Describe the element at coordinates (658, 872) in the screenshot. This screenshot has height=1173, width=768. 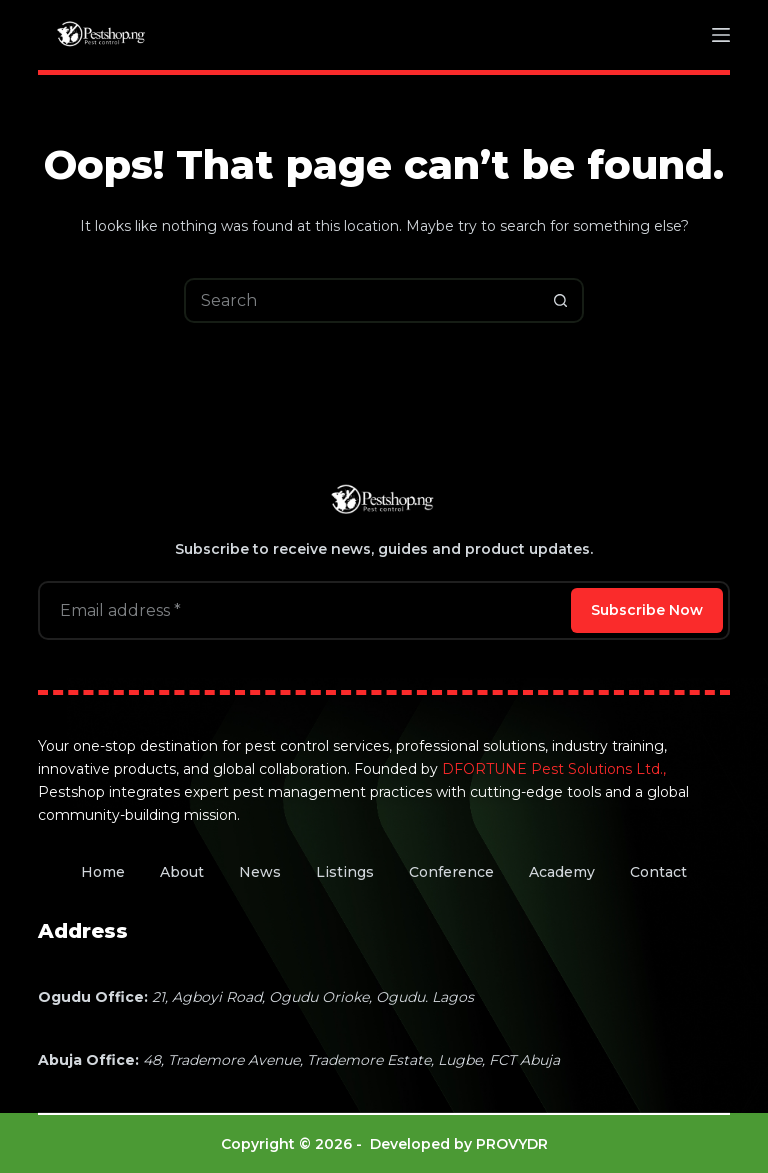
I see `Contact` at that location.